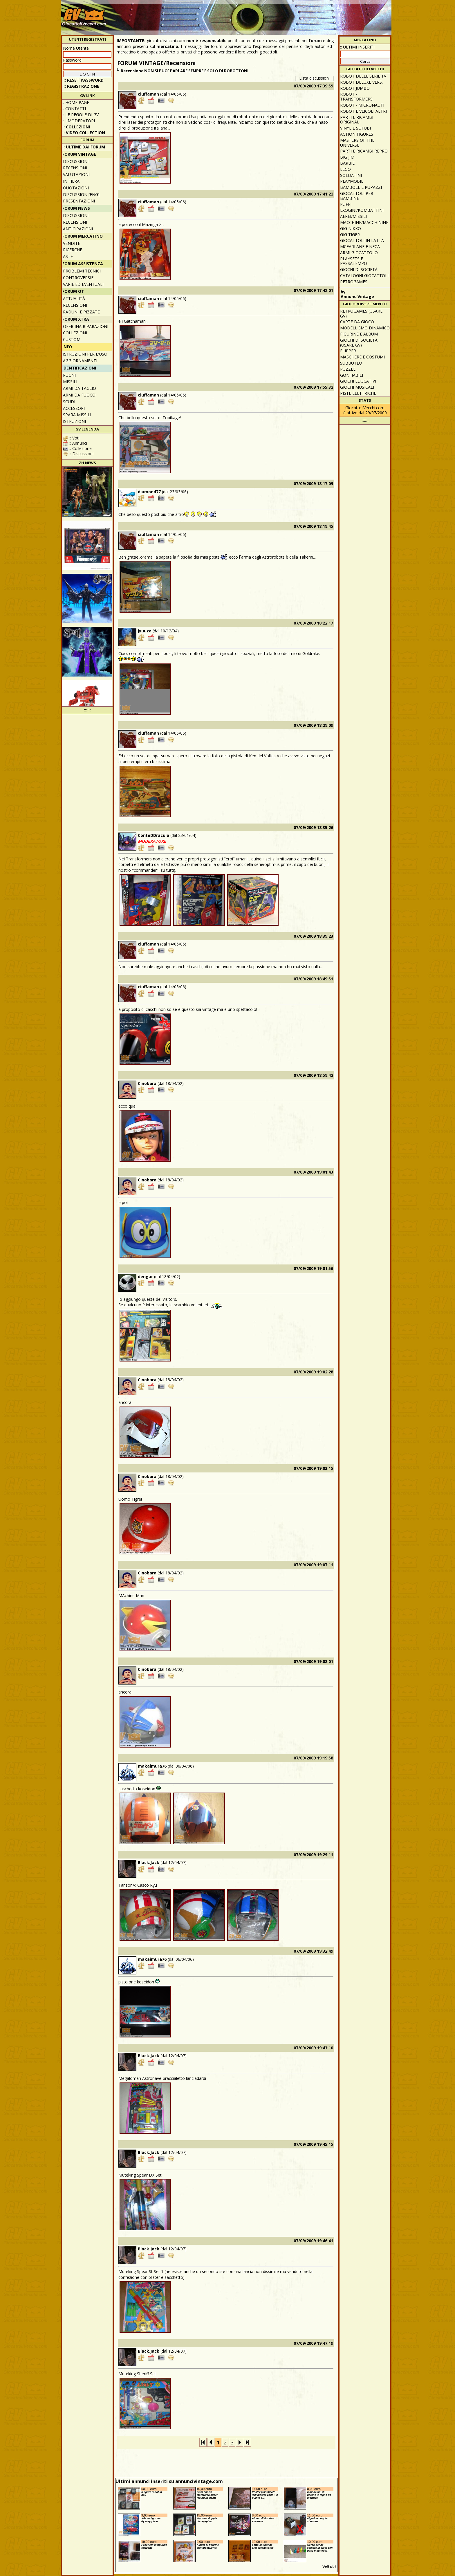 The image size is (455, 2576). What do you see at coordinates (83, 284) in the screenshot?
I see `Varie ed eventuali` at bounding box center [83, 284].